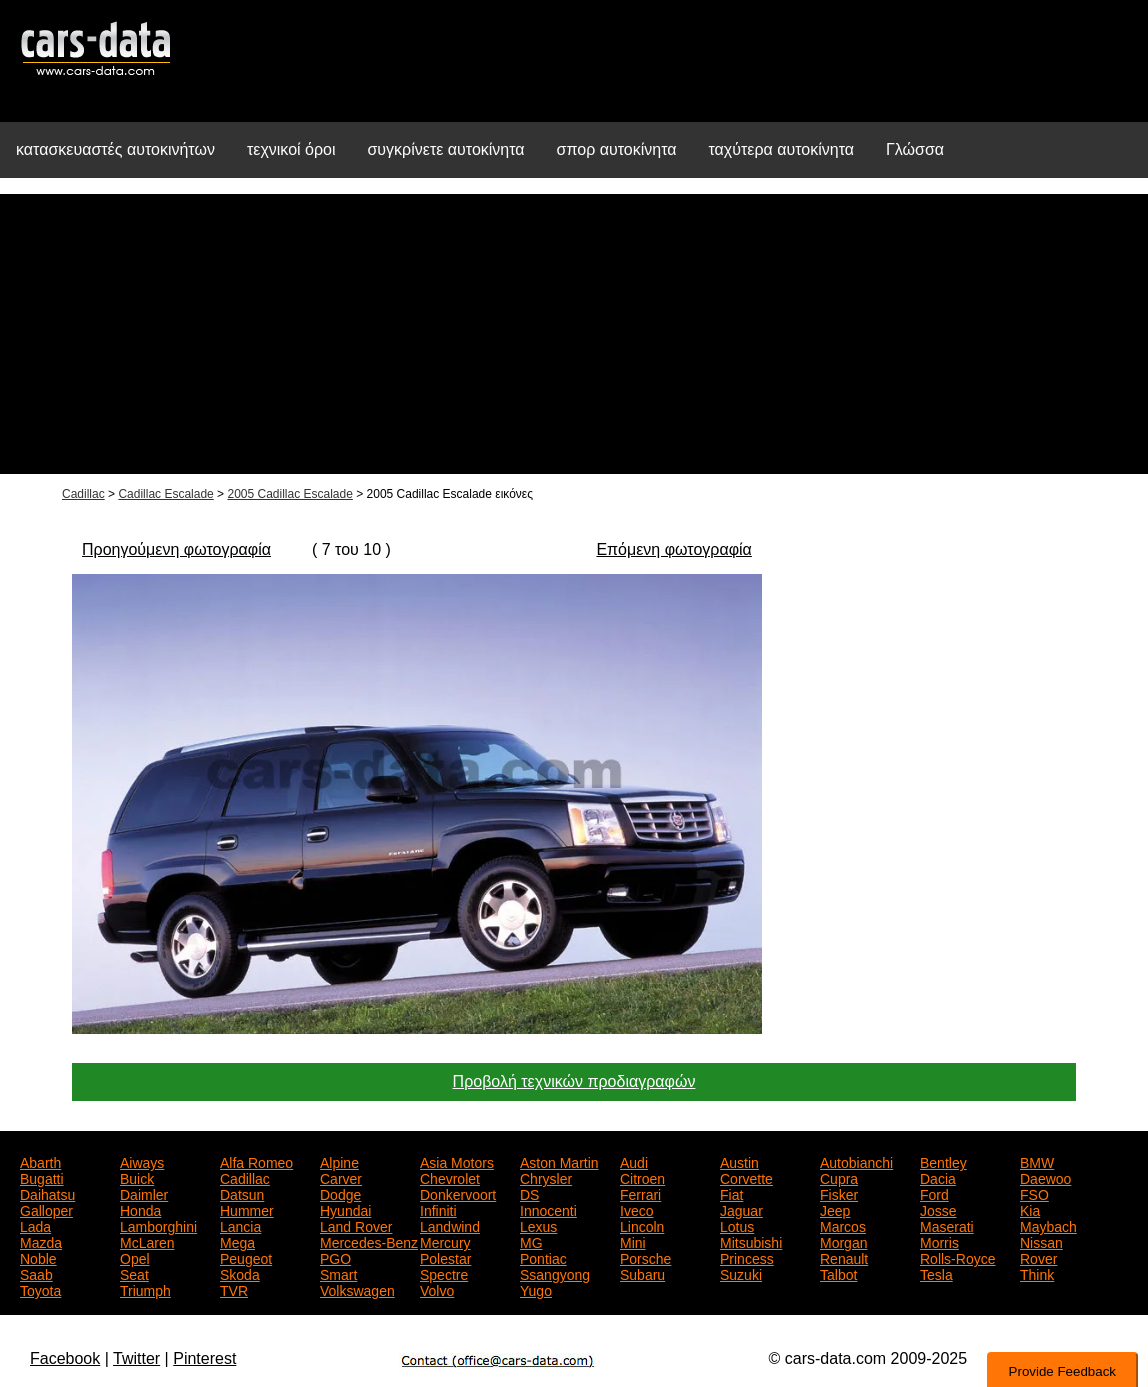 The image size is (1148, 1387). I want to click on Bugatti, so click(42, 1177).